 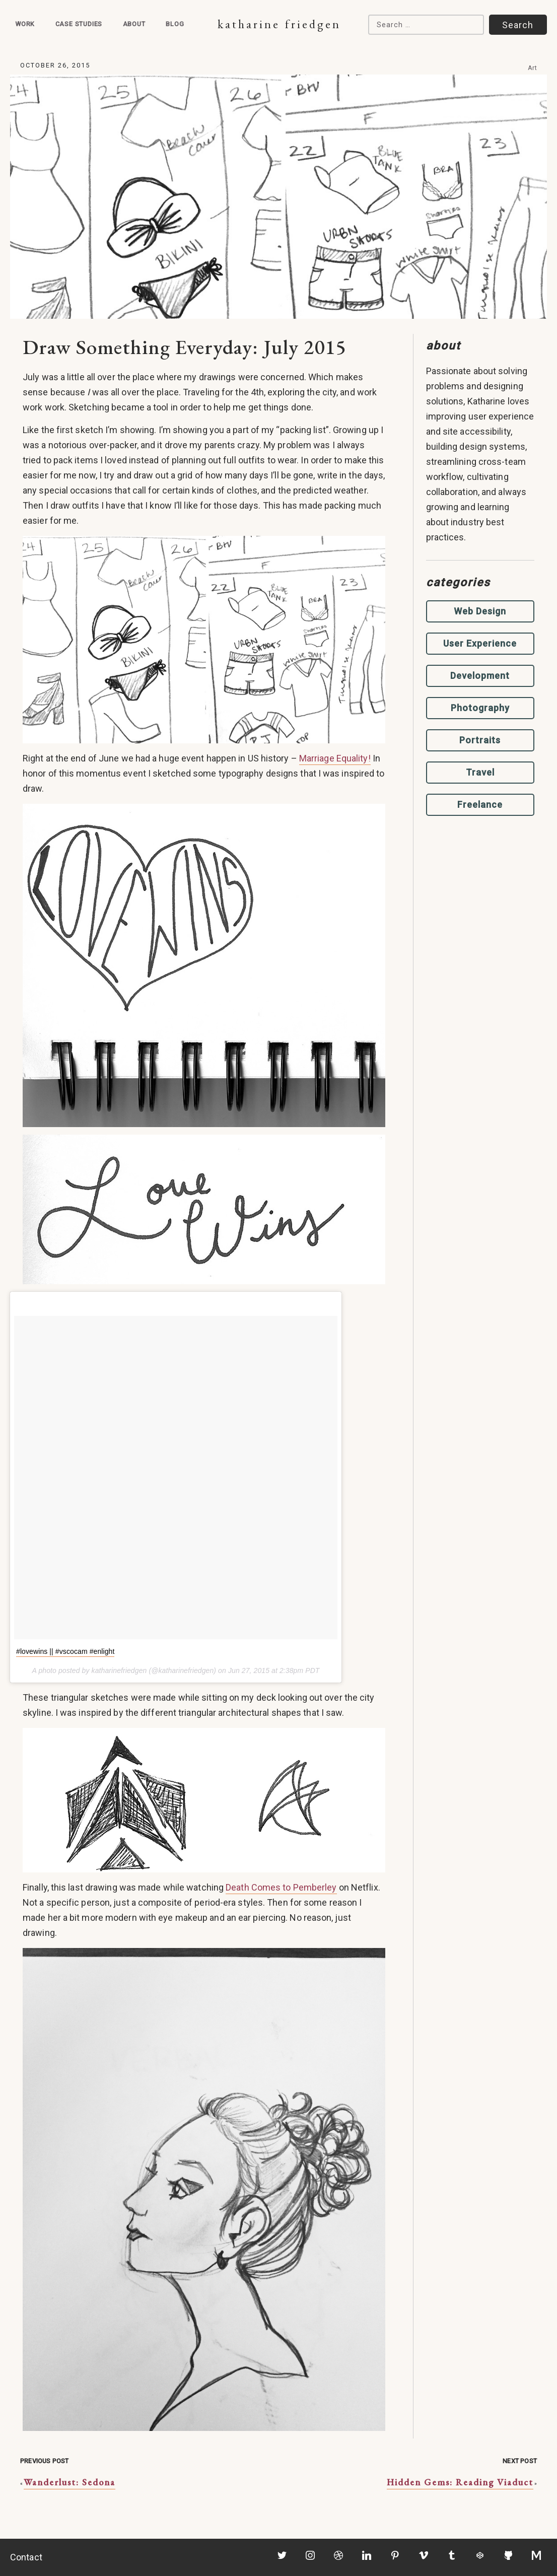 I want to click on Marriage Equality!, so click(x=335, y=758).